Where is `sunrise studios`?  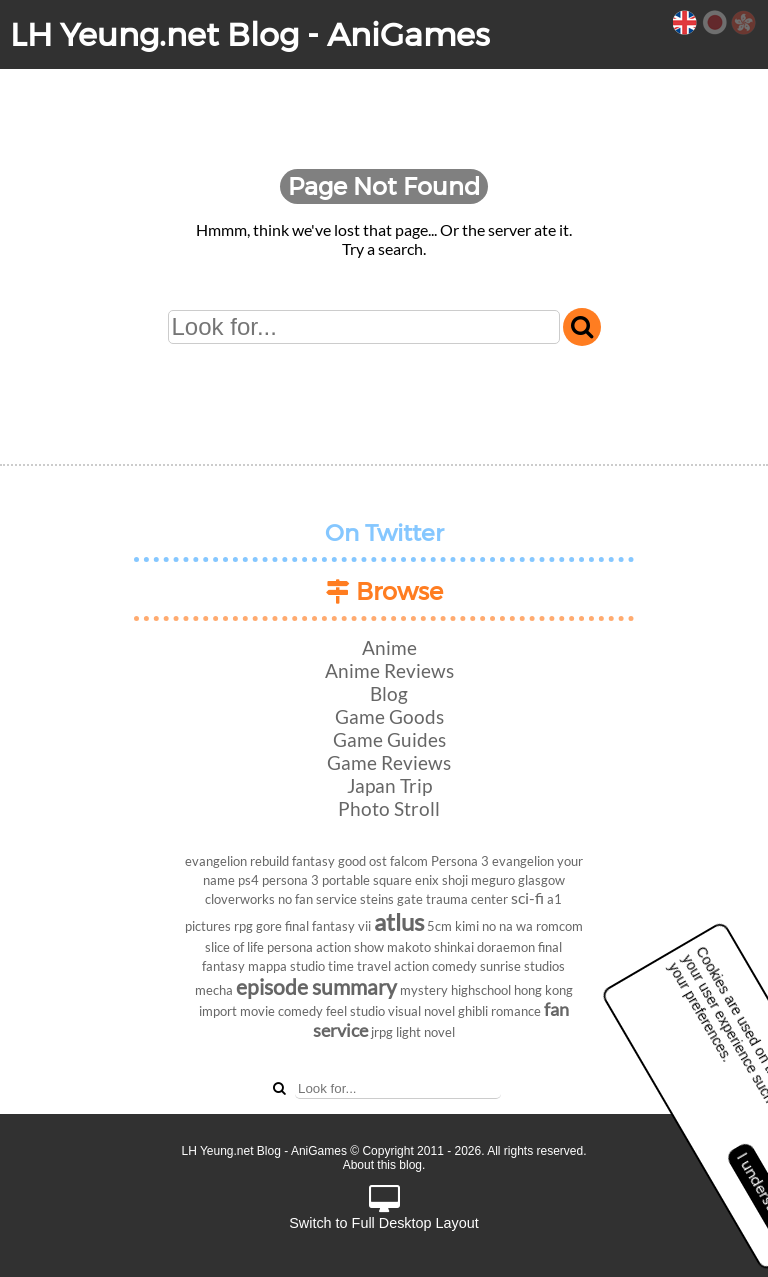
sunrise studios is located at coordinates (522, 966).